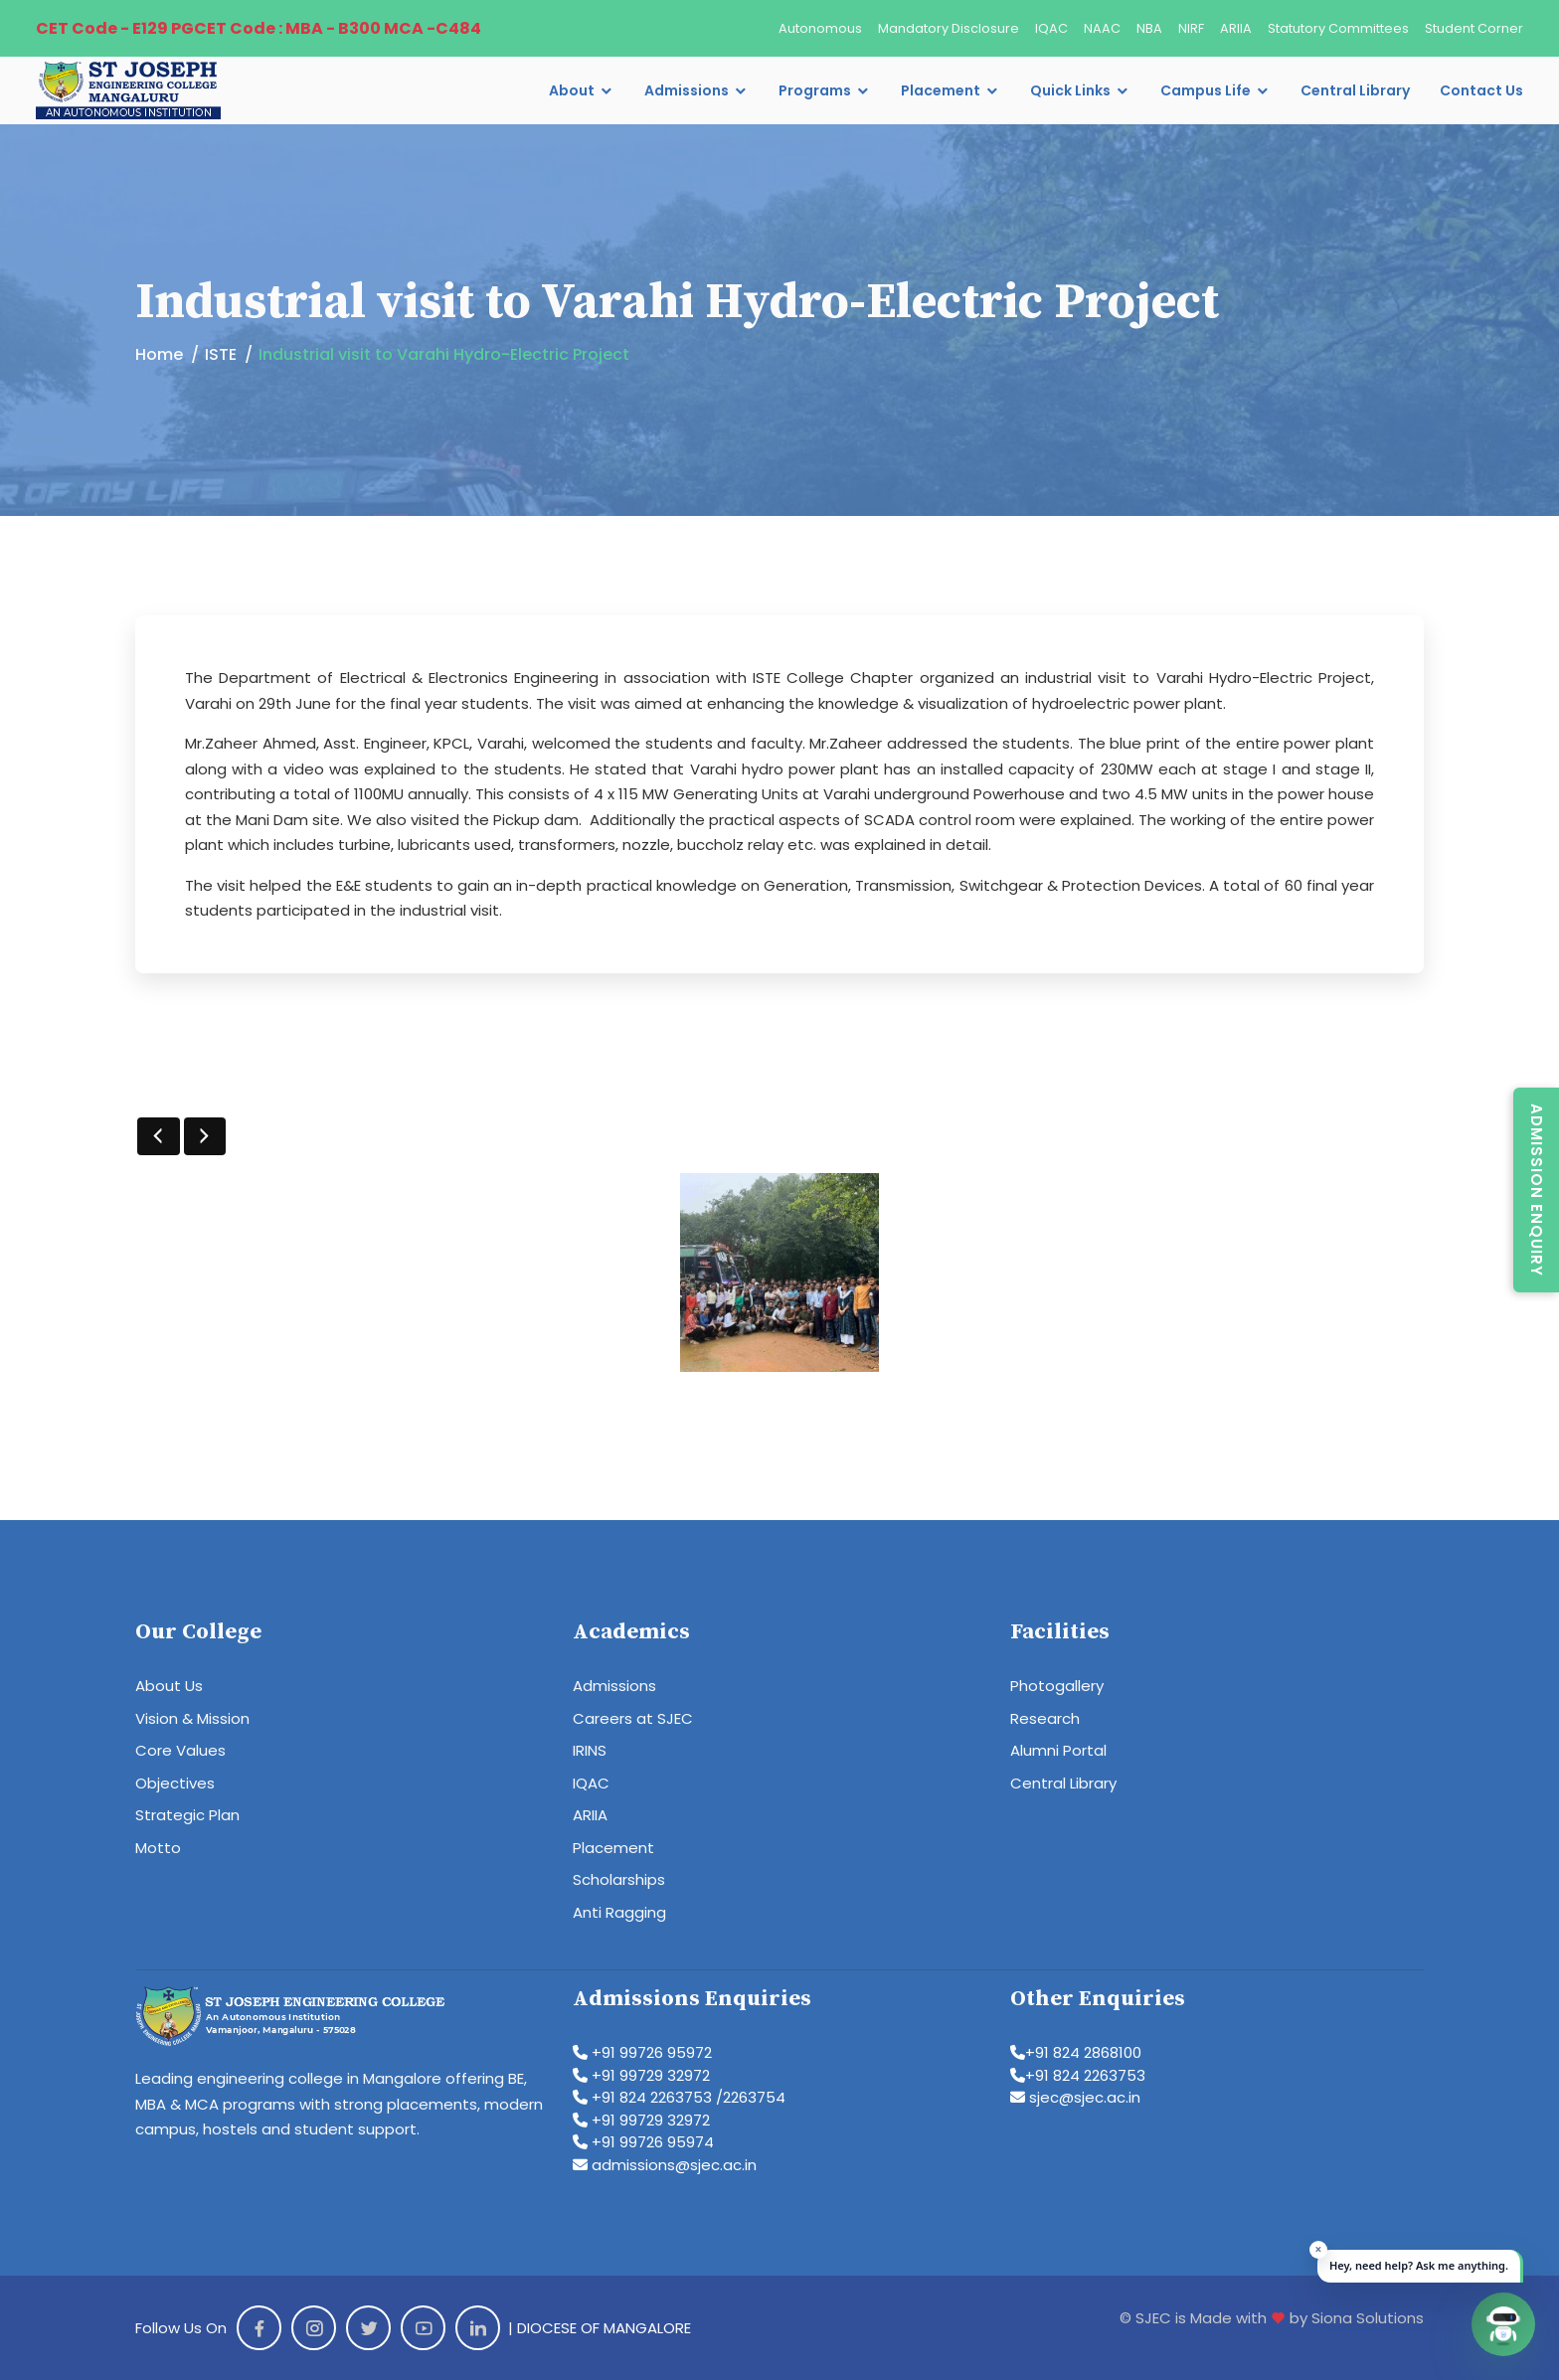  I want to click on Admission Enquiry, so click(1536, 1190).